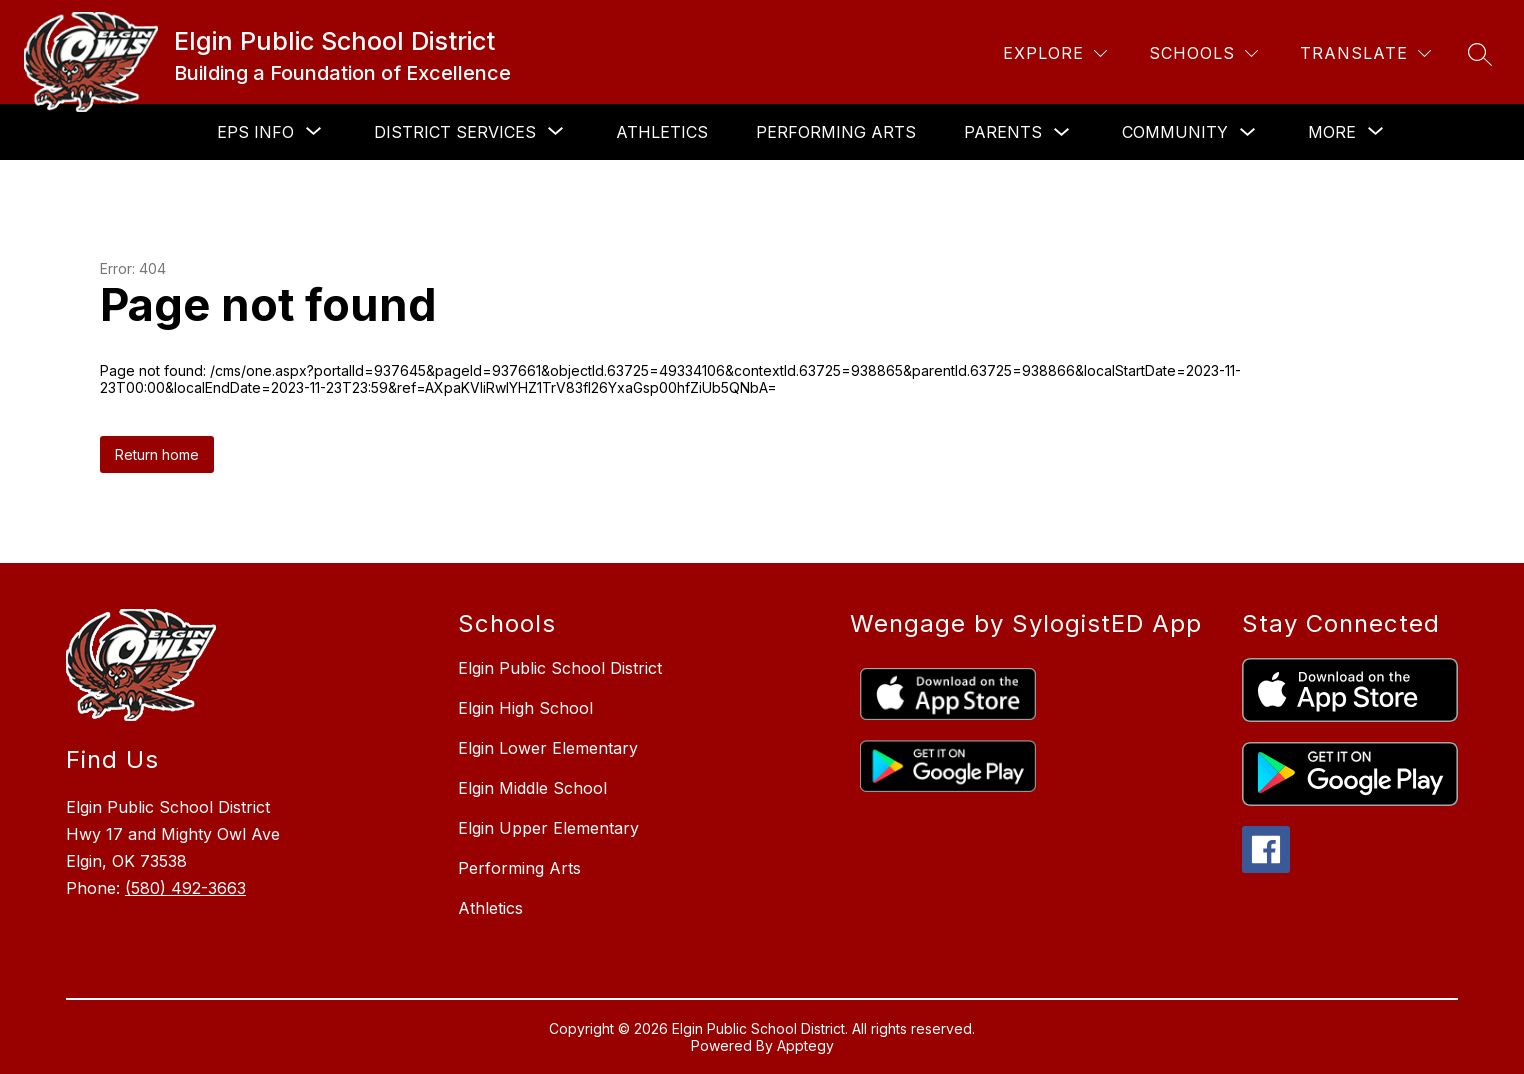  What do you see at coordinates (662, 132) in the screenshot?
I see `Athletics` at bounding box center [662, 132].